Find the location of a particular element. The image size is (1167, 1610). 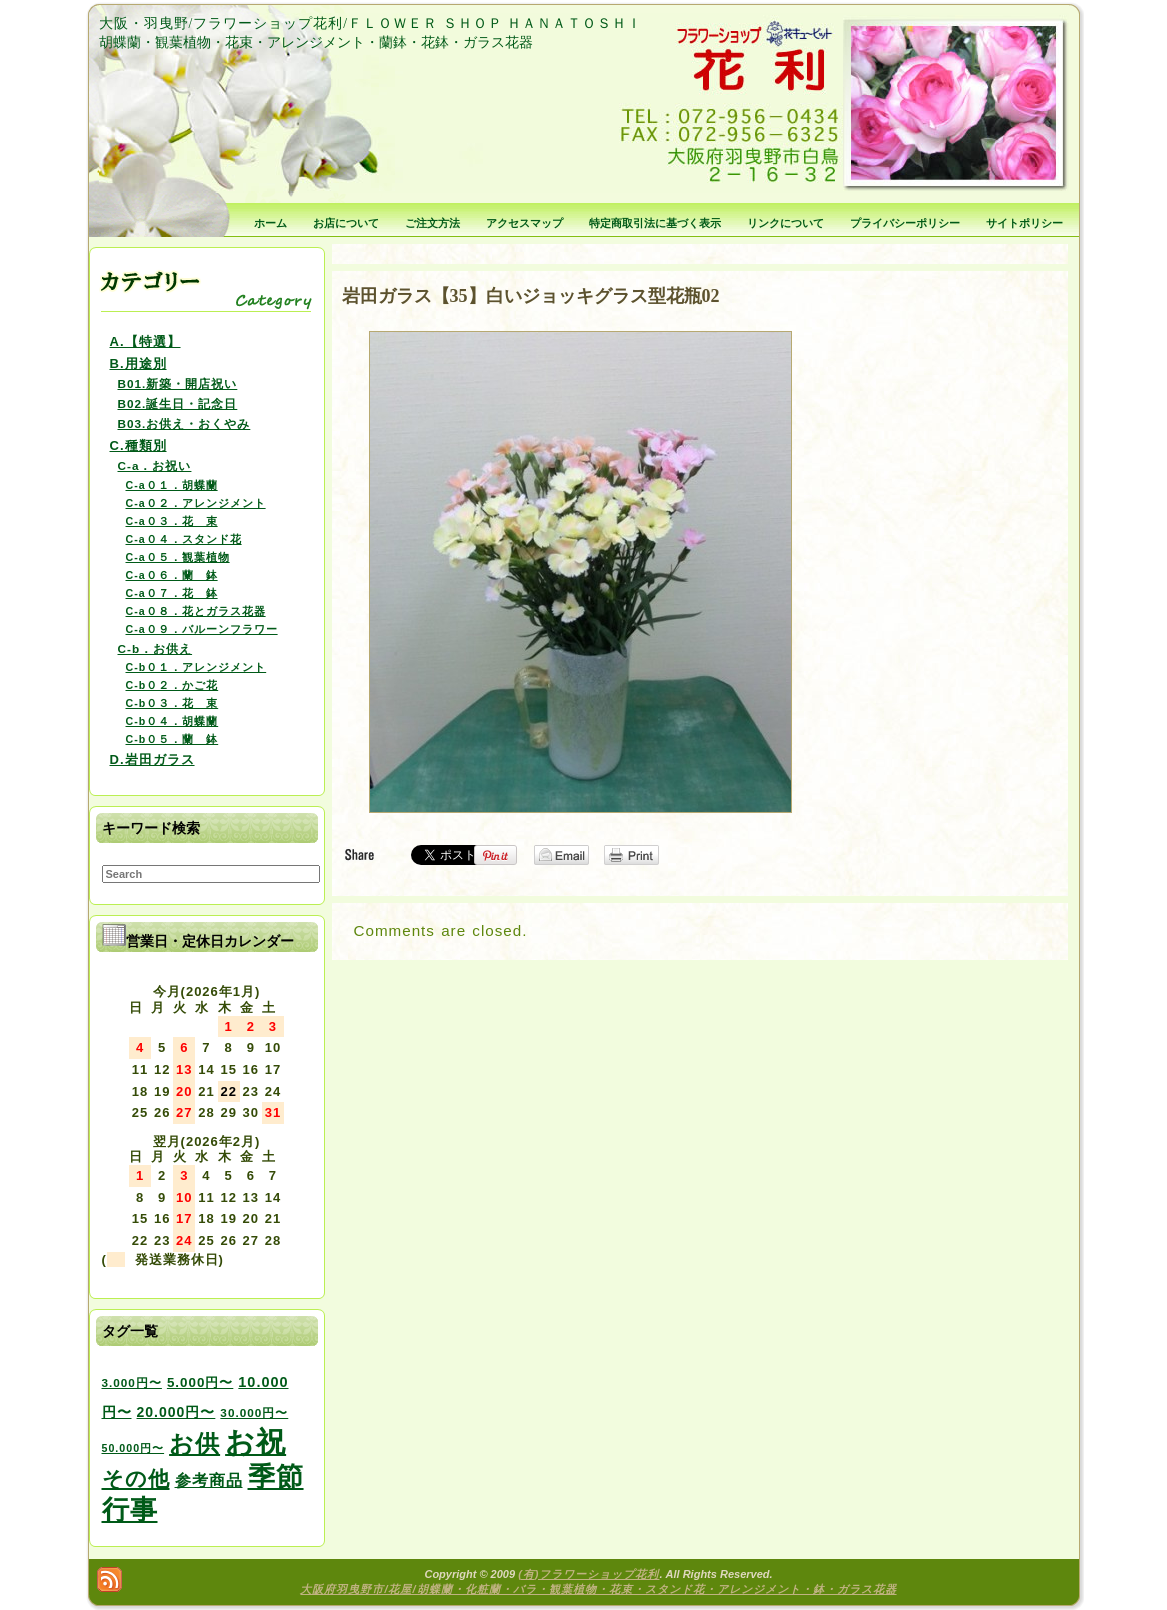

参考商品 [参考商品 (11個の項目)] is located at coordinates (209, 1480).